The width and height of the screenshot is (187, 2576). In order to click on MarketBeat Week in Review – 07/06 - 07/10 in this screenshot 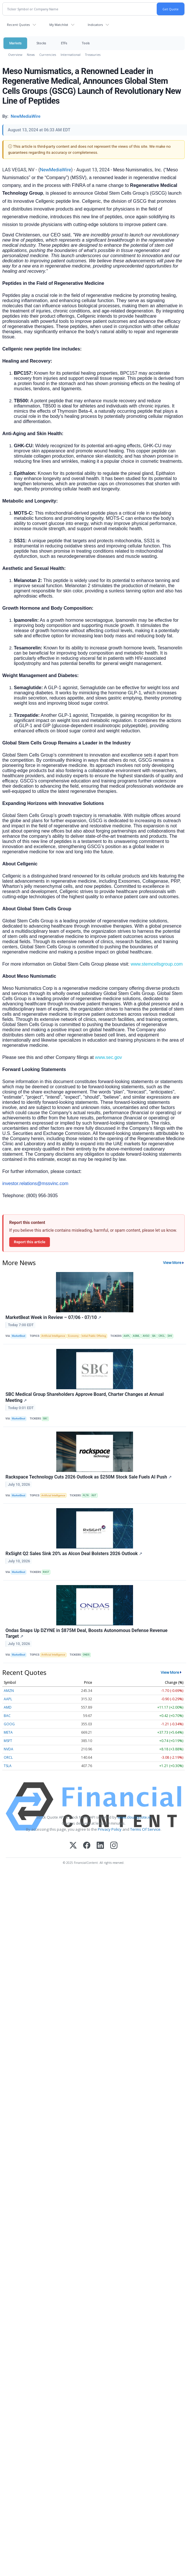, I will do `click(53, 1317)`.